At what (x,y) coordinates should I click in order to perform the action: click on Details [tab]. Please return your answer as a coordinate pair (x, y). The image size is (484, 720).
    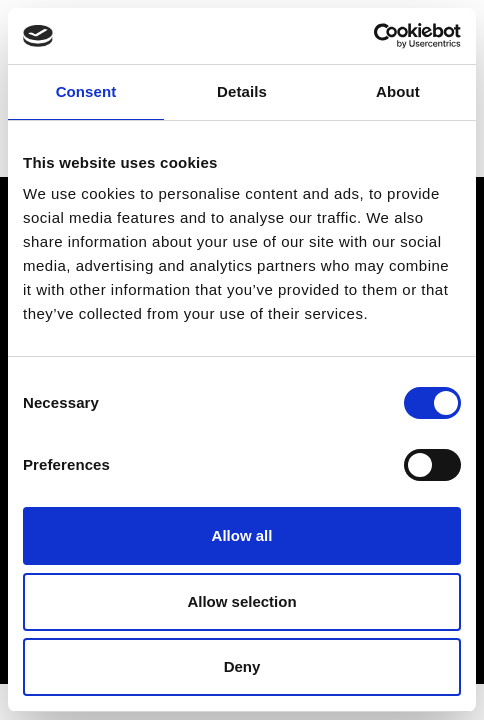
    Looking at the image, I should click on (242, 91).